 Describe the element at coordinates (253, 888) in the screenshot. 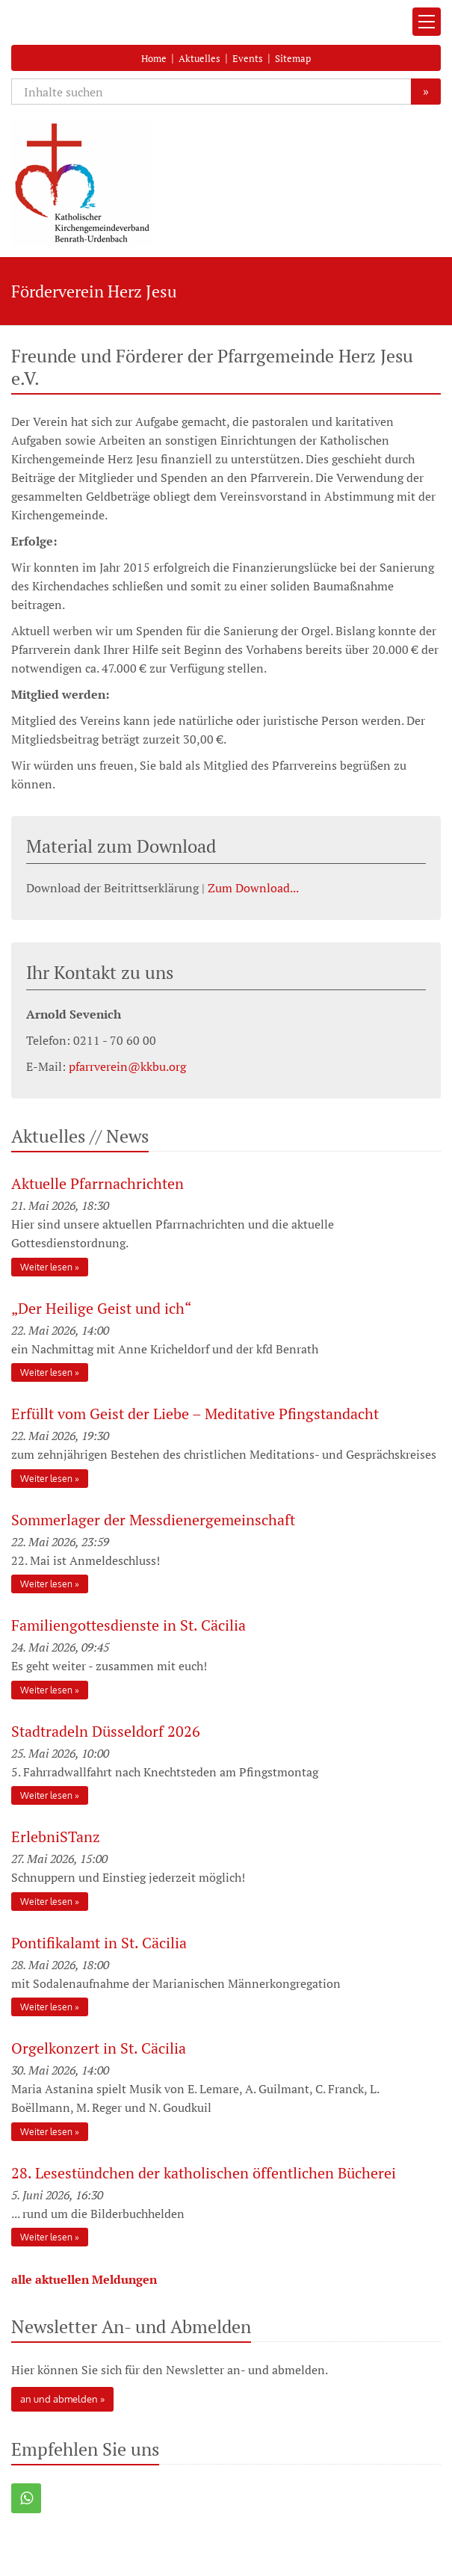

I see `Zum Download...` at that location.